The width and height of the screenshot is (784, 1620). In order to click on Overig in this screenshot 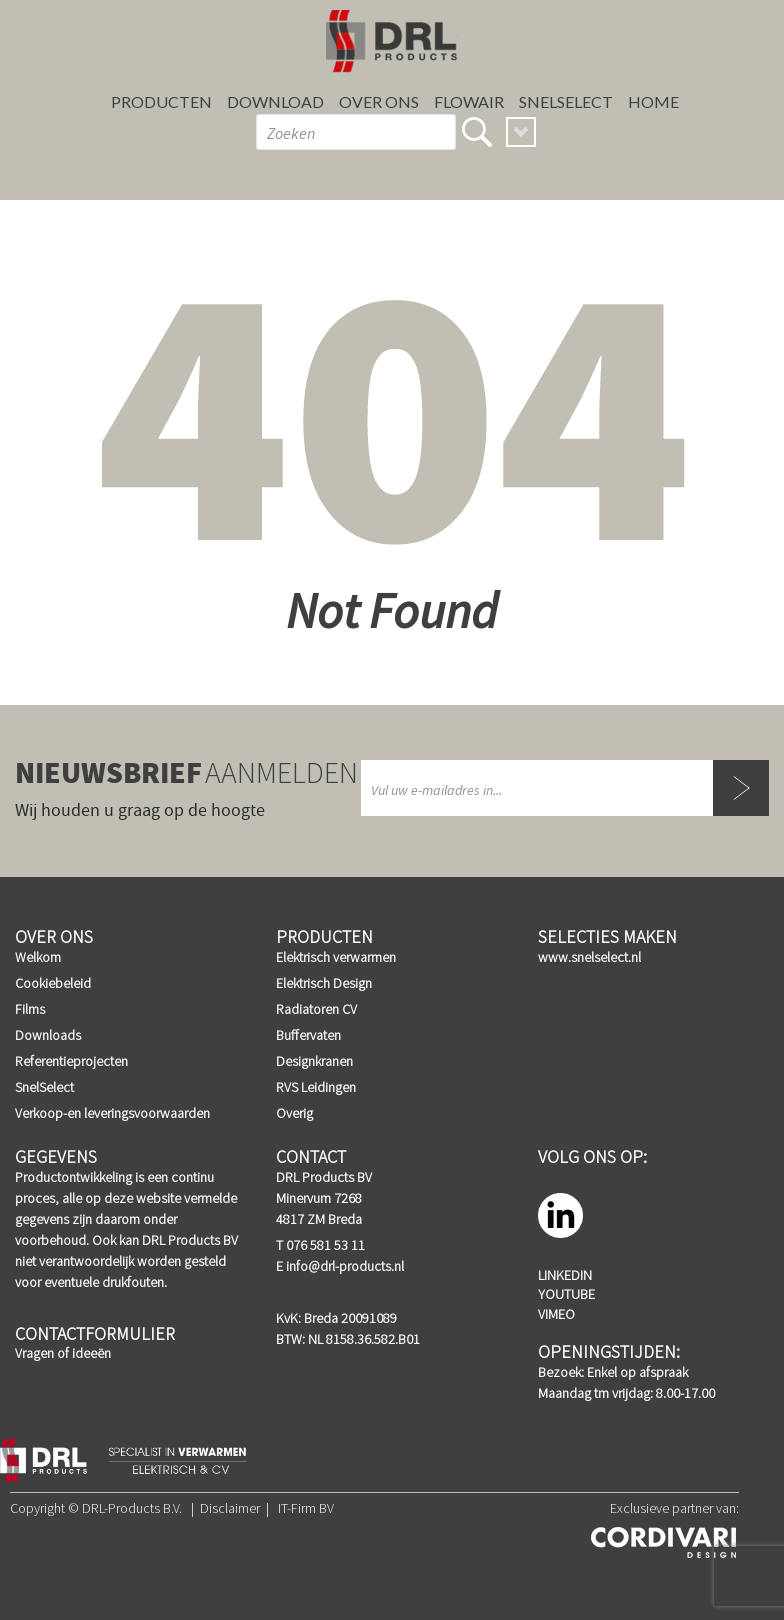, I will do `click(294, 1113)`.